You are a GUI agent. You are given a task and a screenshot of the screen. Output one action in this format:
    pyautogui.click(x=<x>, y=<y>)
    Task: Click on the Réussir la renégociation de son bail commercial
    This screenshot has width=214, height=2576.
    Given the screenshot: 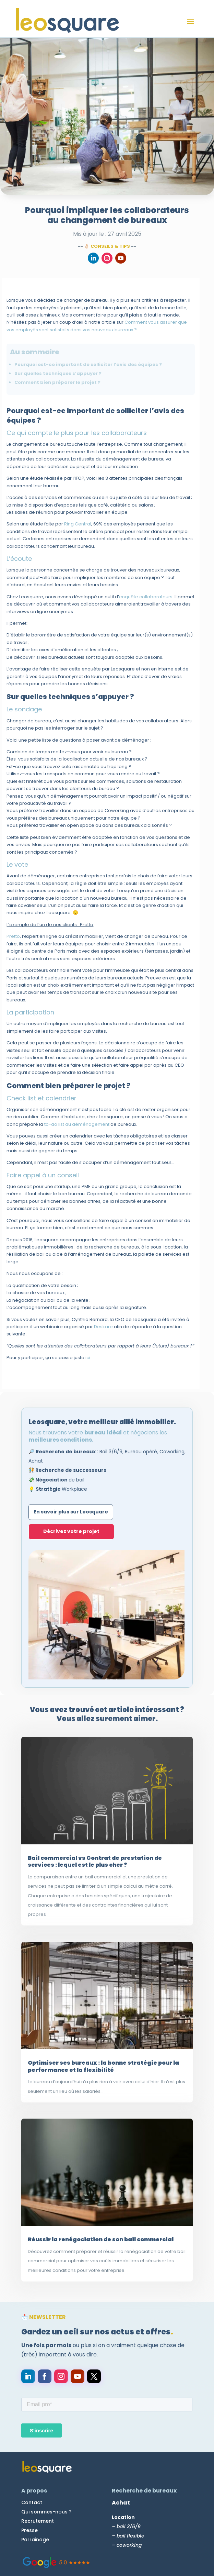 What is the action you would take?
    pyautogui.click(x=101, y=2239)
    